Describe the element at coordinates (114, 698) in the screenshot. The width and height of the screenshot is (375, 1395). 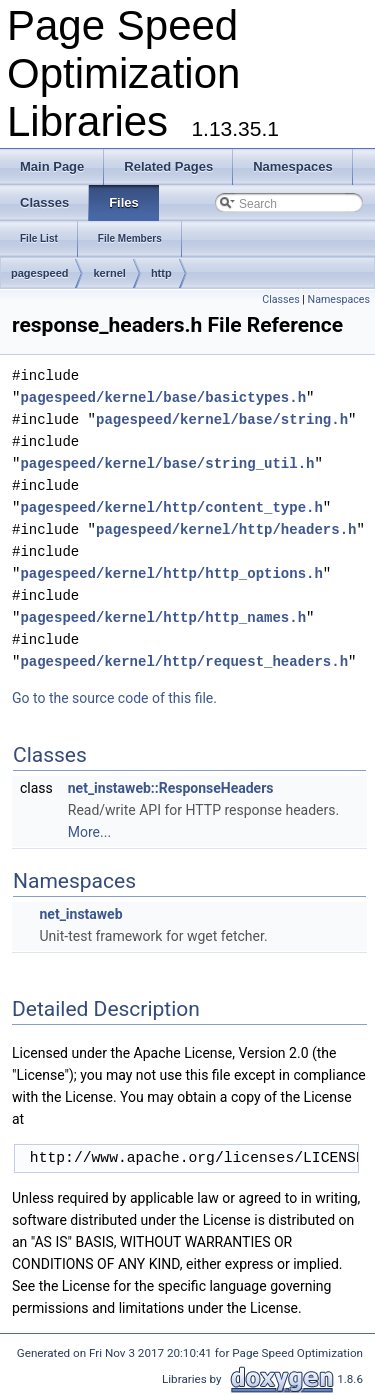
I see `Go to the source code of this file.` at that location.